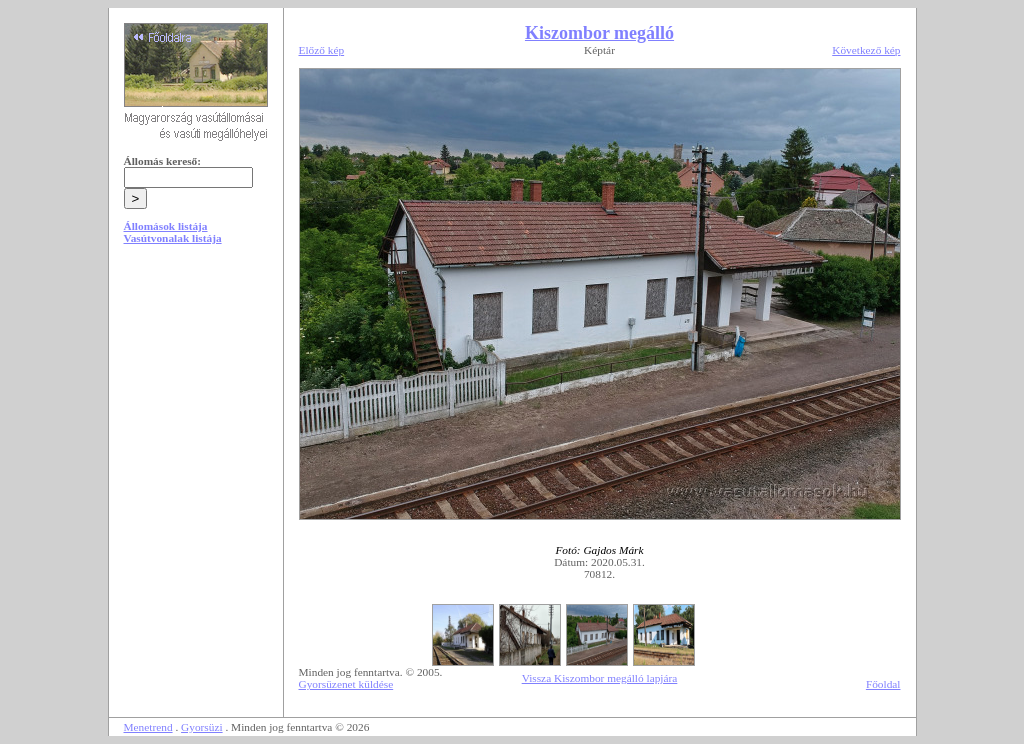 This screenshot has width=1024, height=744. Describe the element at coordinates (322, 50) in the screenshot. I see `Előző kép` at that location.